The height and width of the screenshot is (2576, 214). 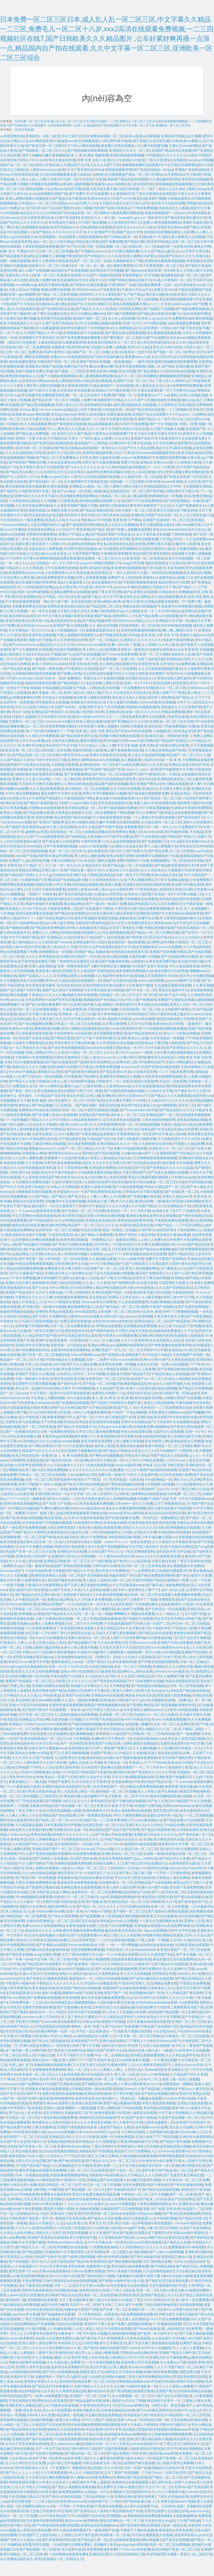 I want to click on 久久精品午夜一区二区福利, so click(x=141, y=476).